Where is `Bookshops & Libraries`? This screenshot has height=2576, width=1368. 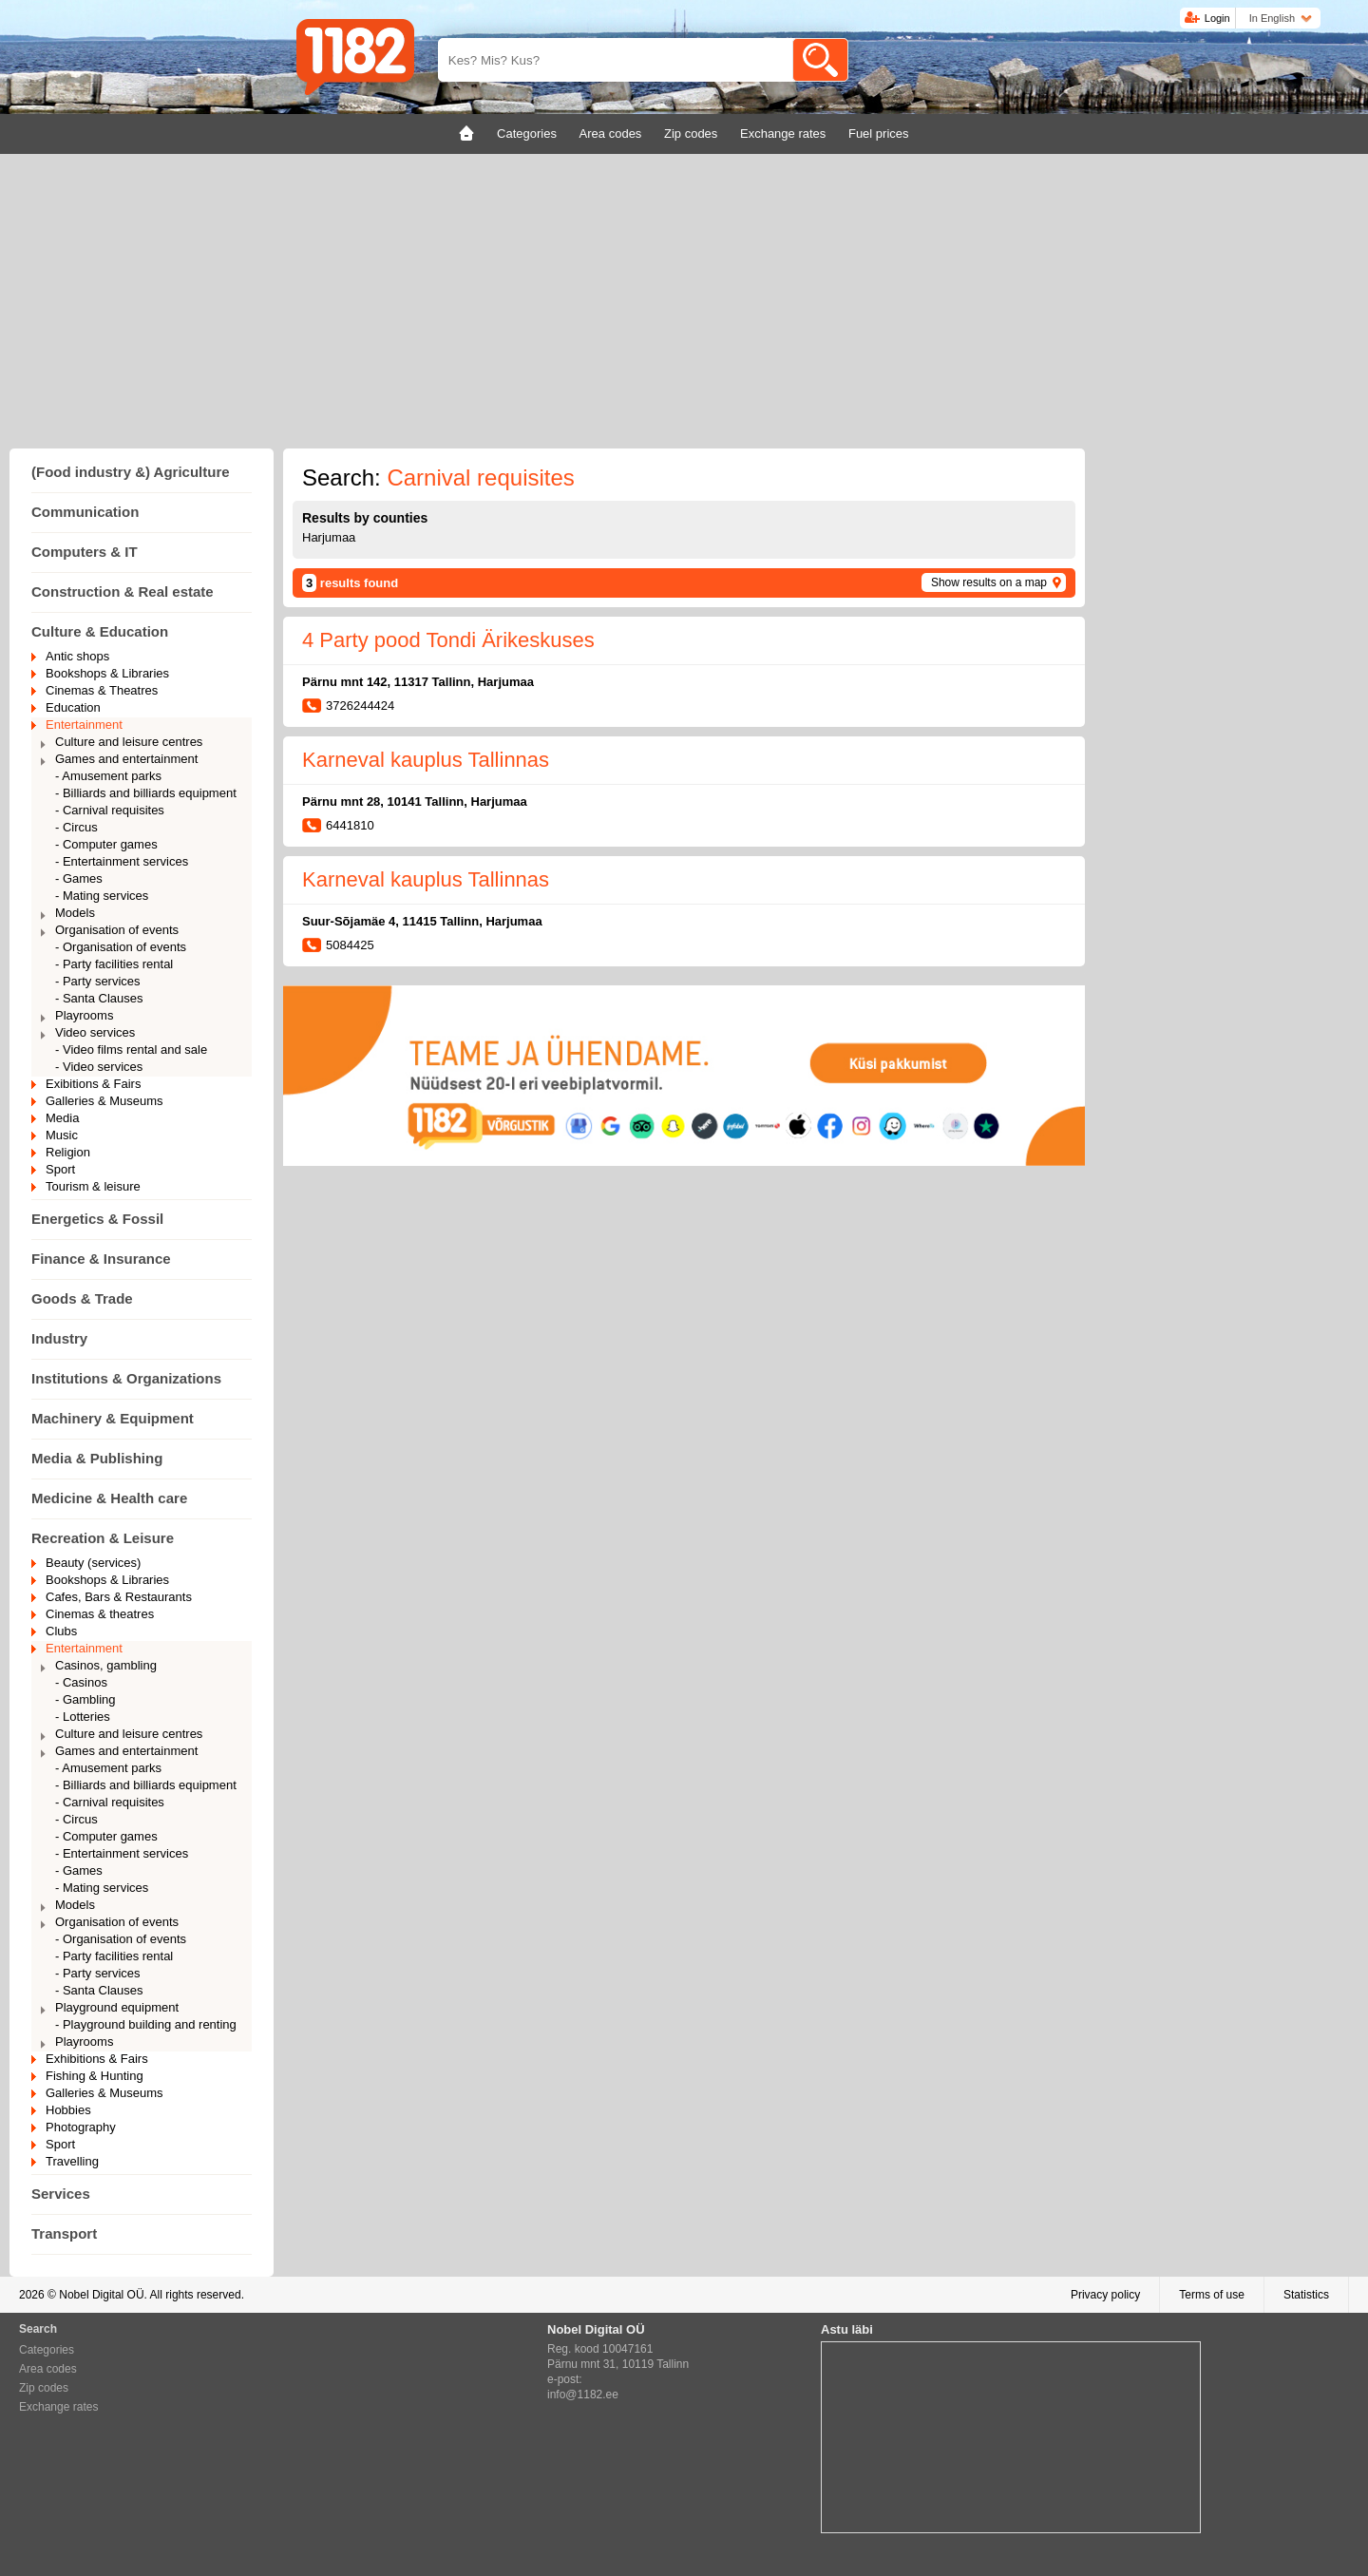 Bookshops & Libraries is located at coordinates (107, 673).